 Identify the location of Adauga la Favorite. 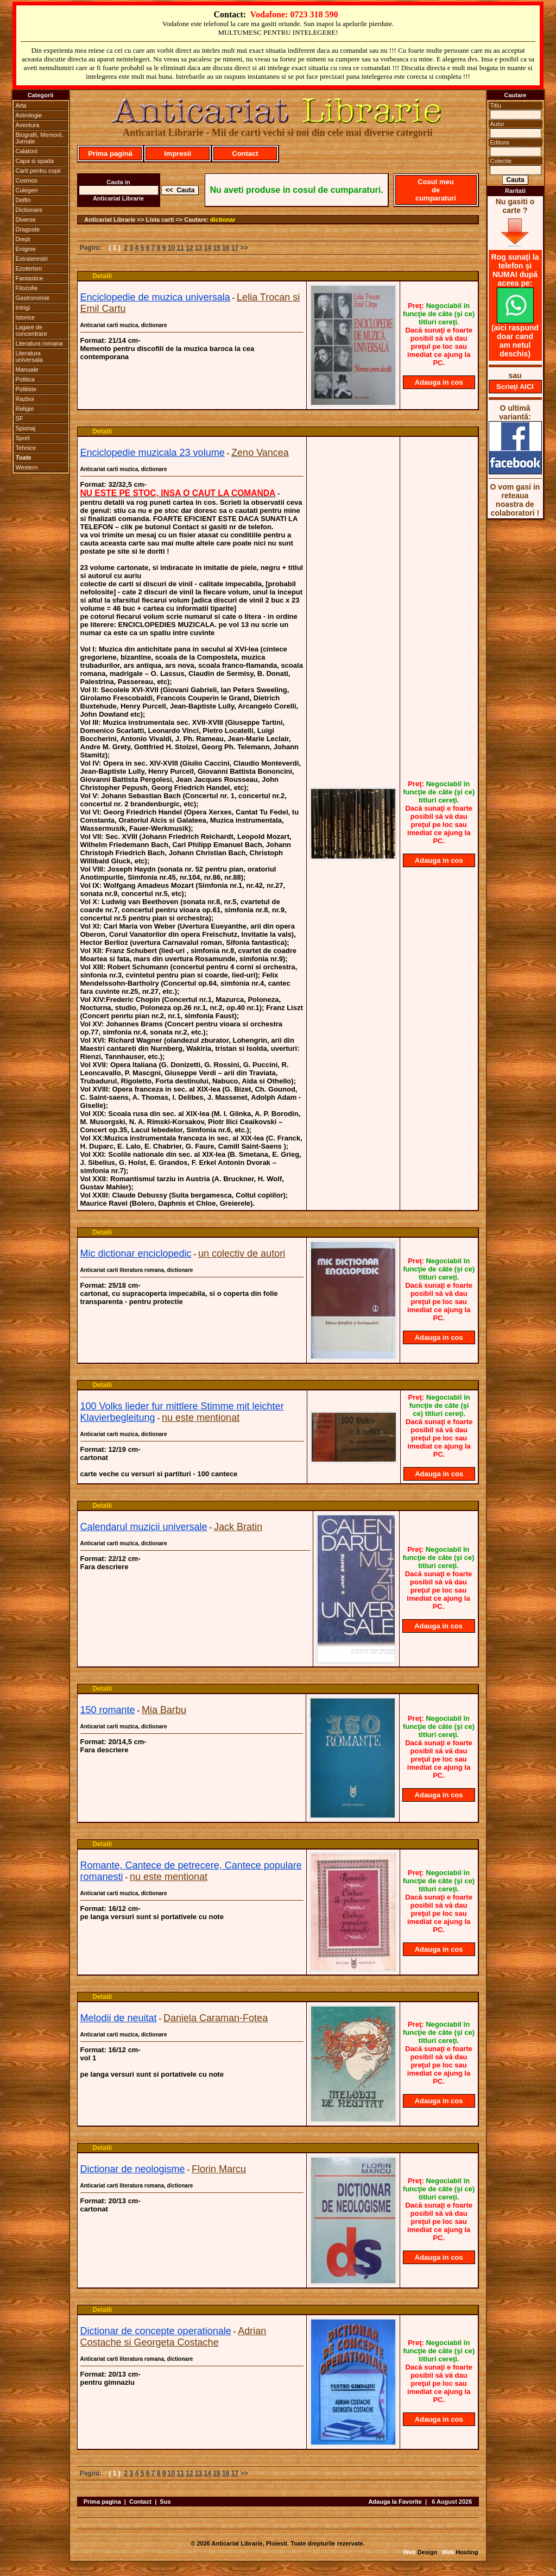
(394, 2501).